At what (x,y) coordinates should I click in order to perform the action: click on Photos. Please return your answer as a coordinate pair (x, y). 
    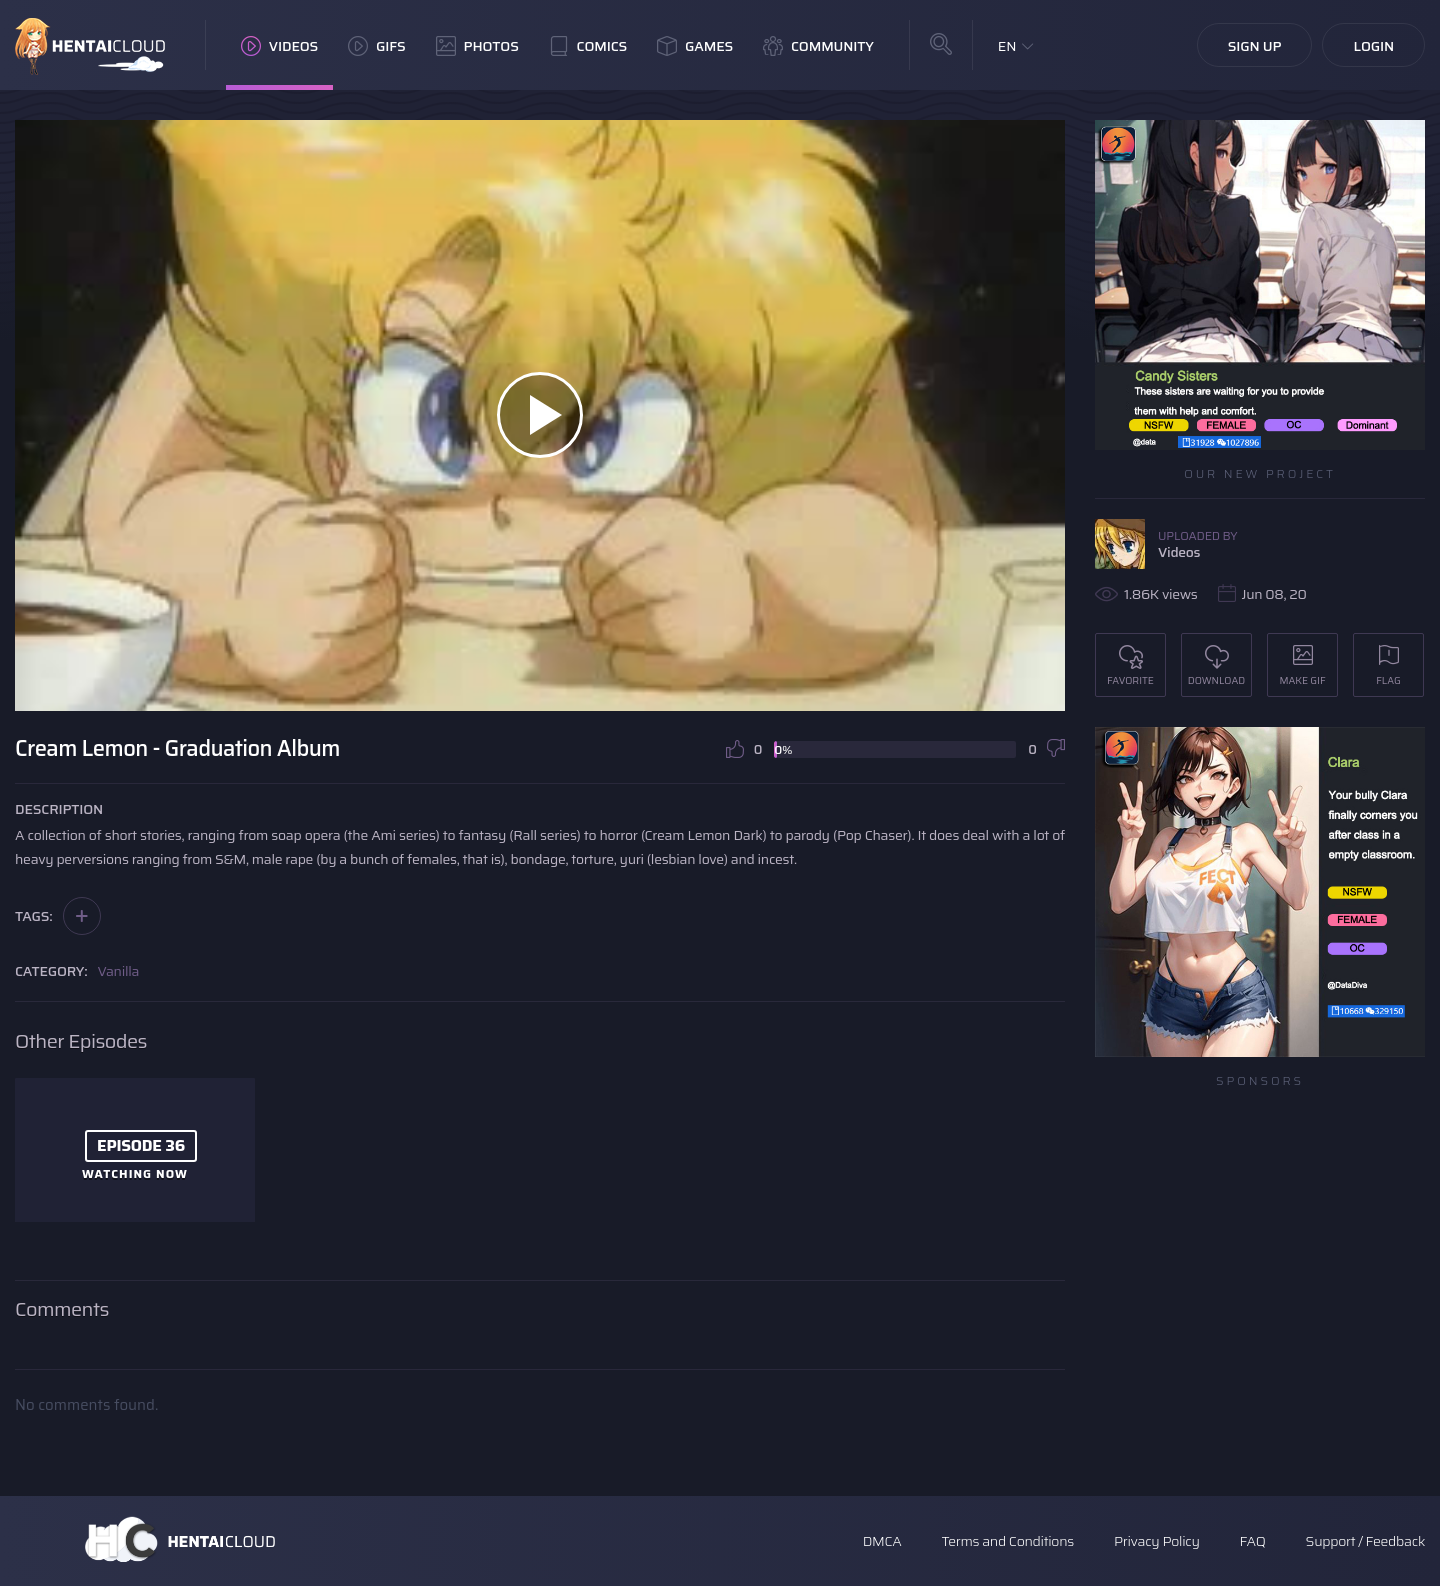
    Looking at the image, I should click on (477, 46).